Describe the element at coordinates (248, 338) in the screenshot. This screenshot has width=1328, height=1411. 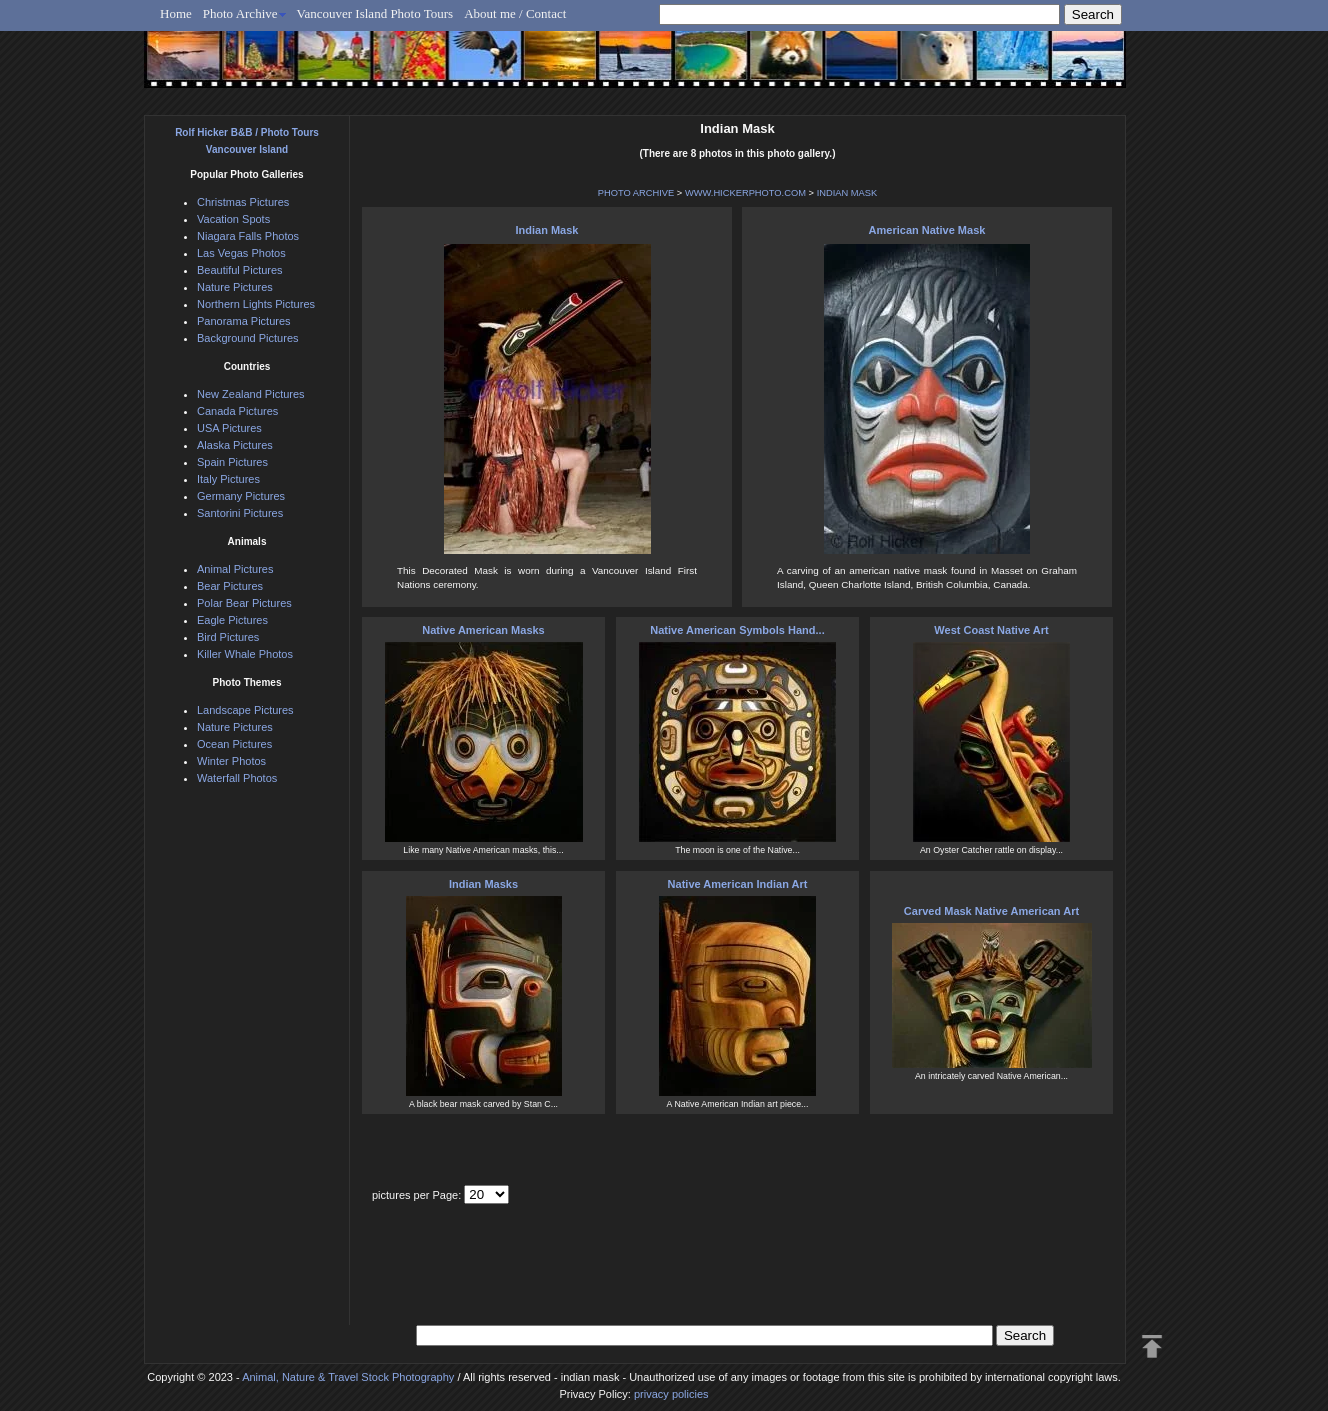
I see `Background Pictures` at that location.